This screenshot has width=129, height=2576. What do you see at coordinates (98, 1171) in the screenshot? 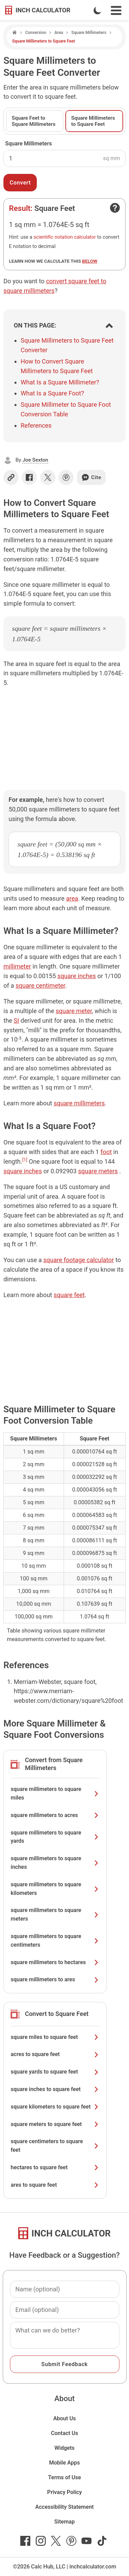
I see `square meters` at bounding box center [98, 1171].